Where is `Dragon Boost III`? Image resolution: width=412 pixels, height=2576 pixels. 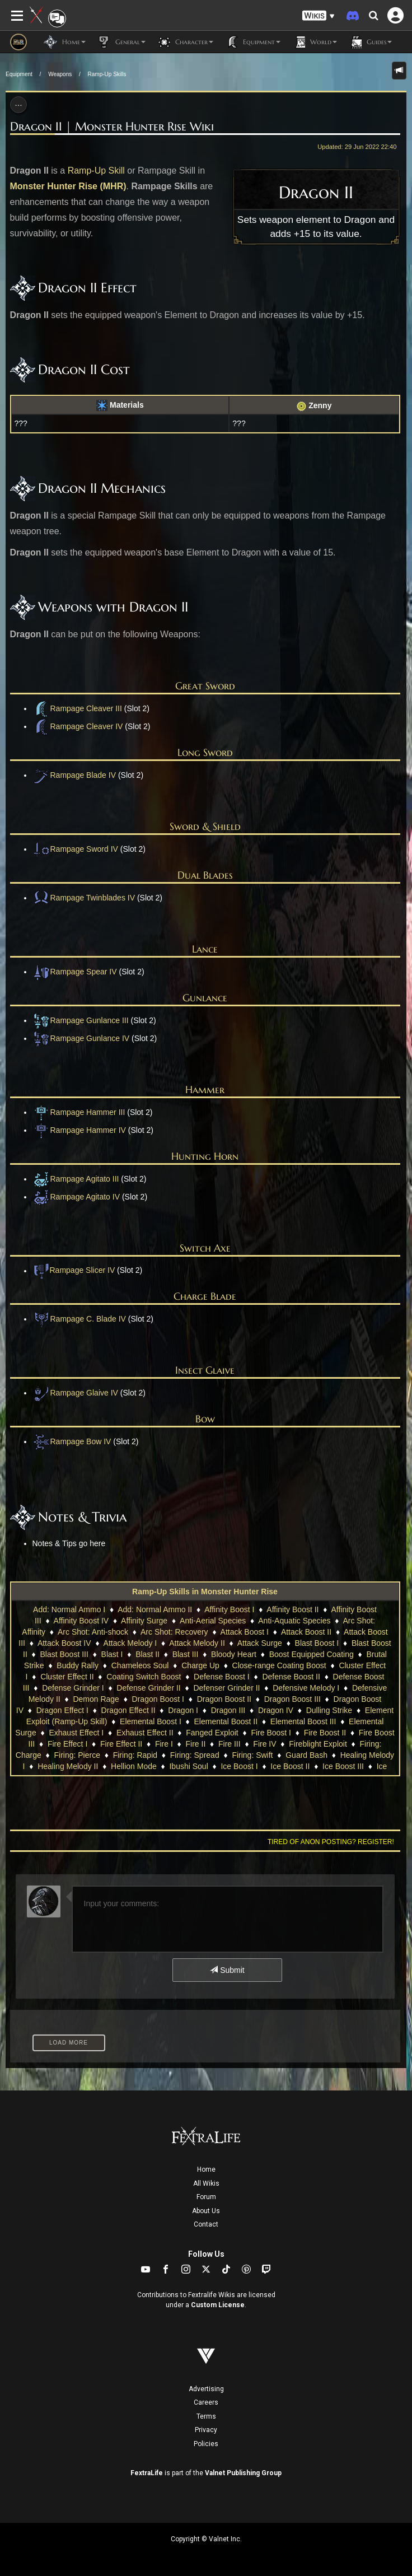
Dragon Boost III is located at coordinates (292, 1699).